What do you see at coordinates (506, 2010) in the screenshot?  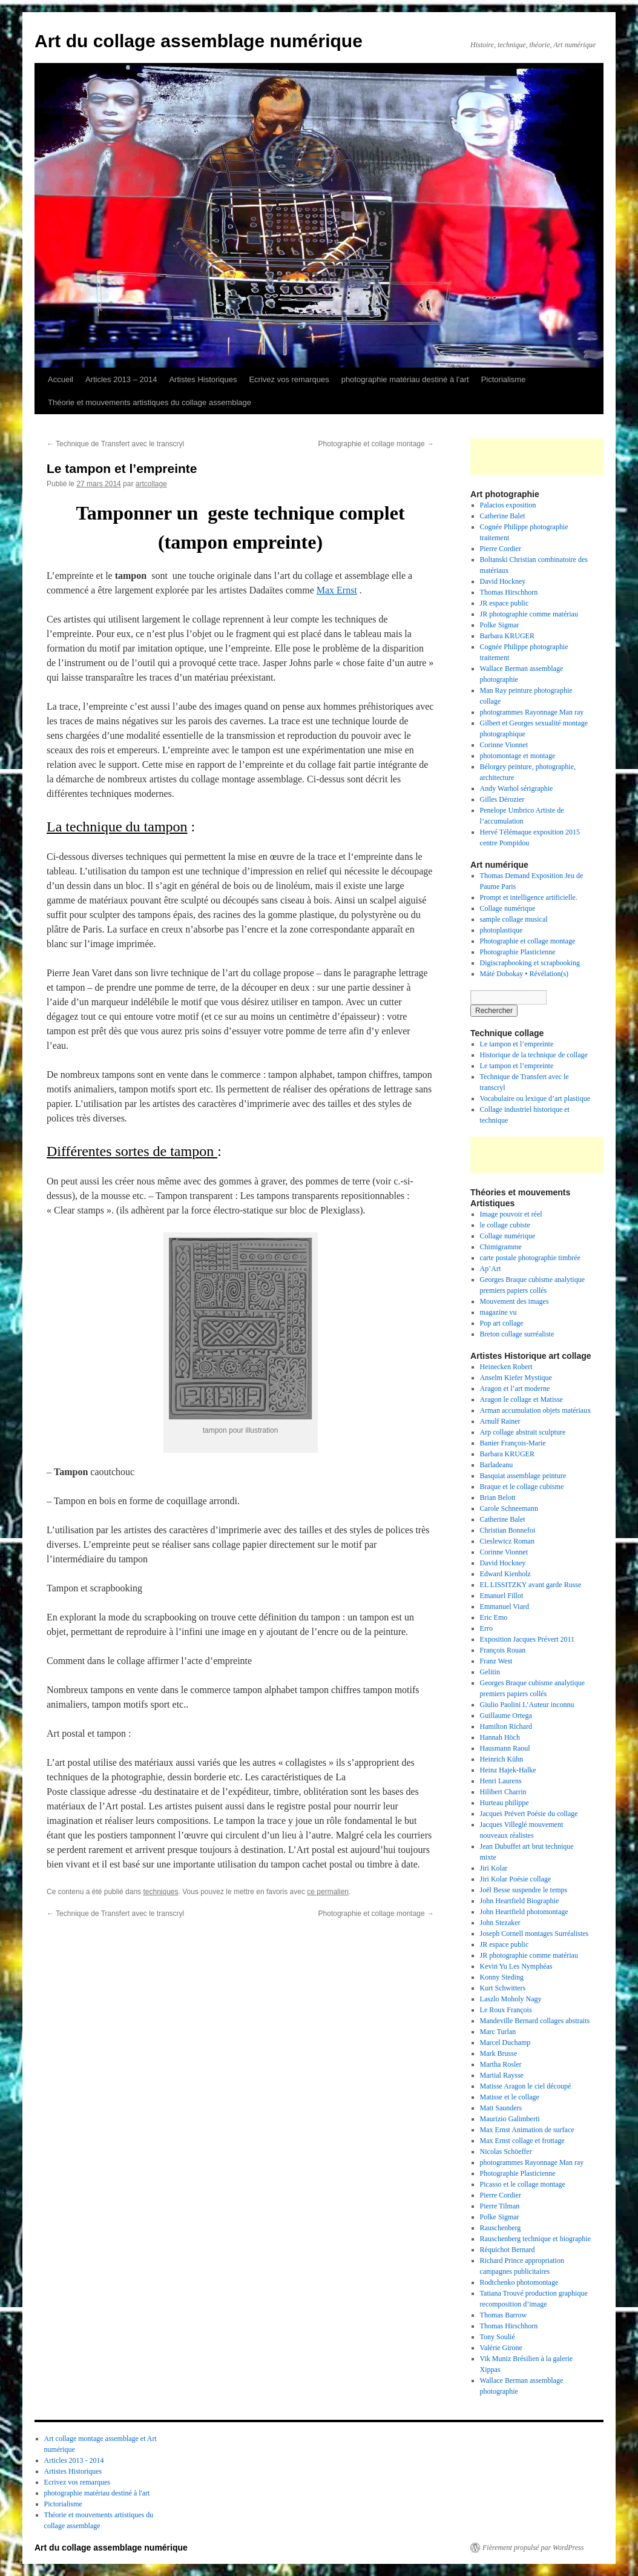 I see `Le Roux François` at bounding box center [506, 2010].